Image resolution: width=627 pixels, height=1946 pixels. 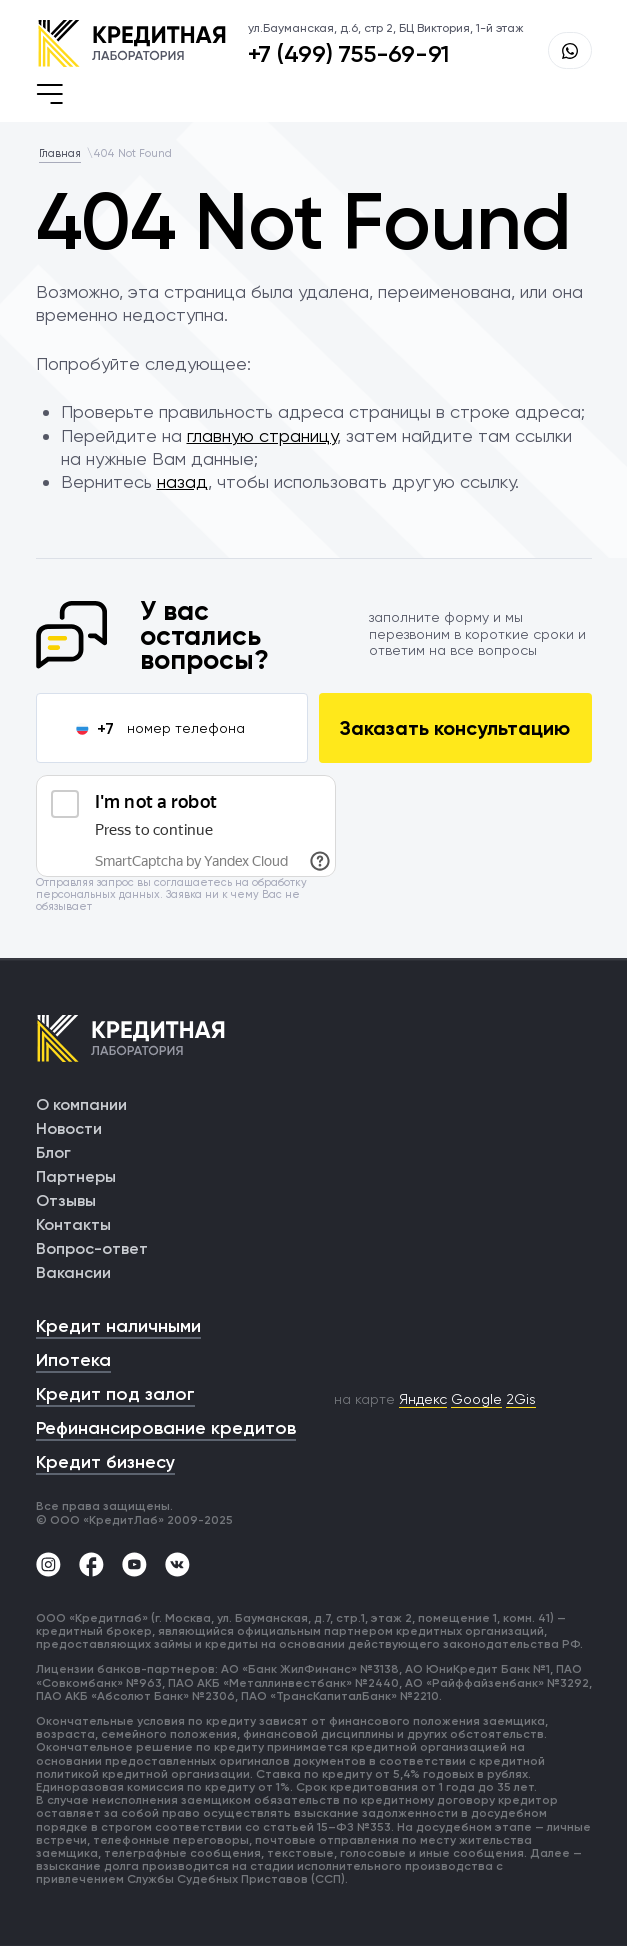 What do you see at coordinates (66, 1200) in the screenshot?
I see `Отзывы` at bounding box center [66, 1200].